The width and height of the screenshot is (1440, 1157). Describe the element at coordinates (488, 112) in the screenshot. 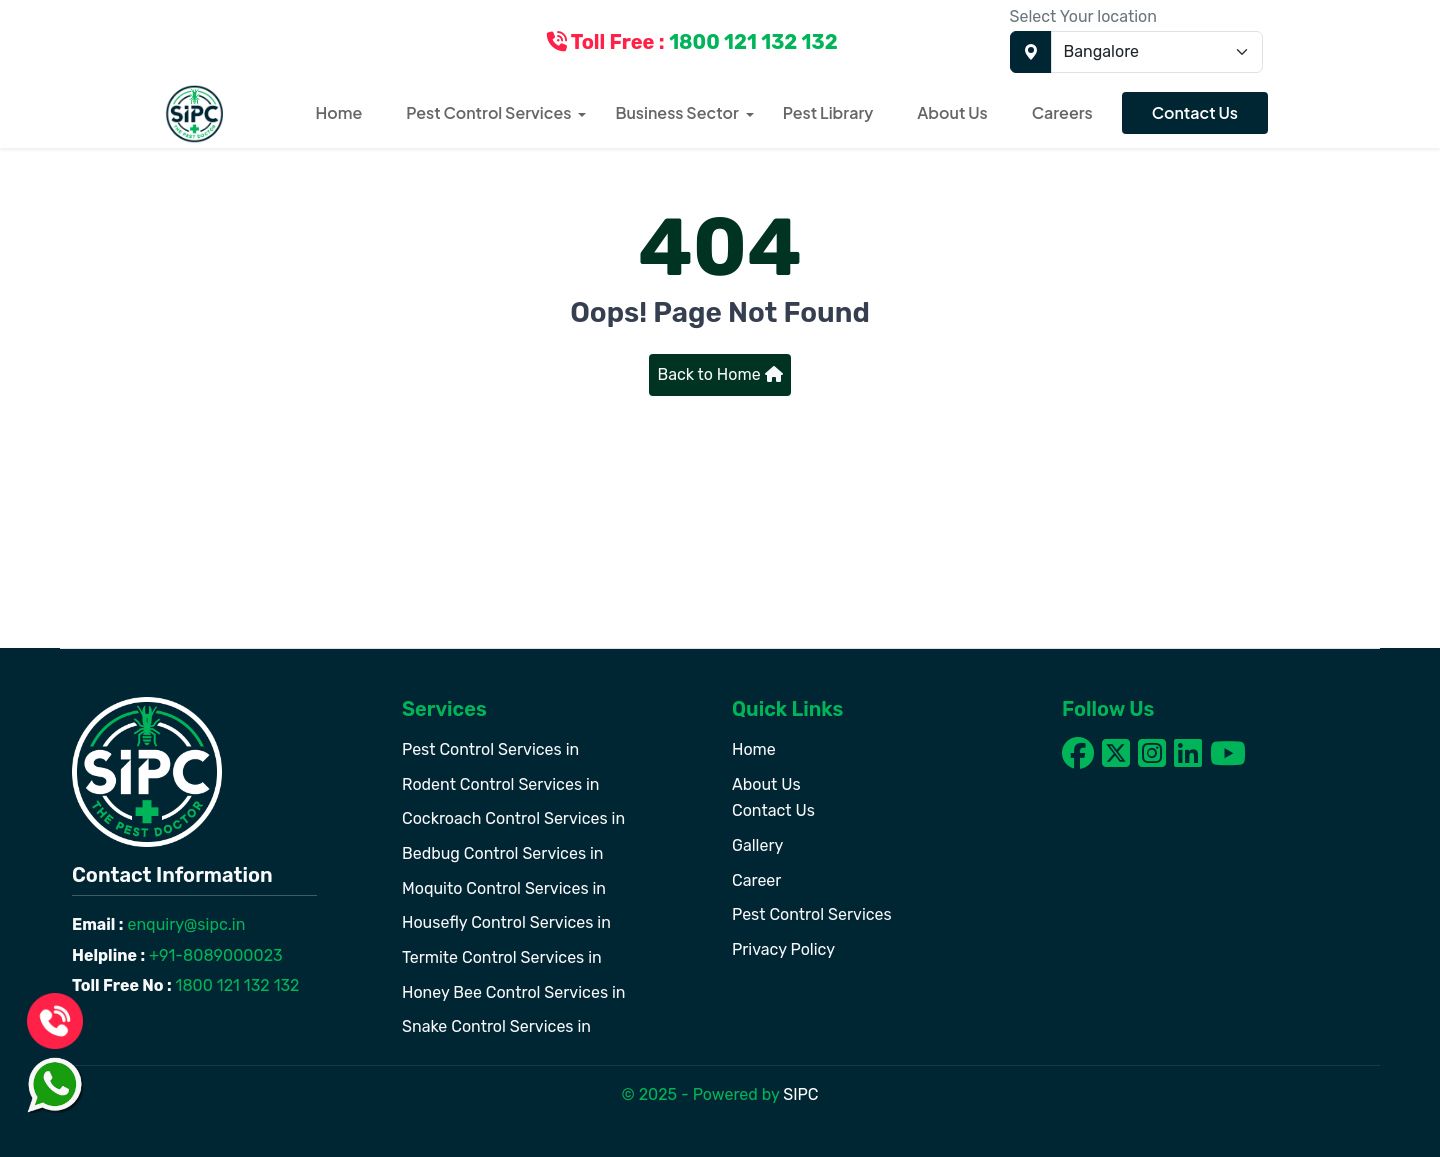

I see `Pest Control Services` at that location.